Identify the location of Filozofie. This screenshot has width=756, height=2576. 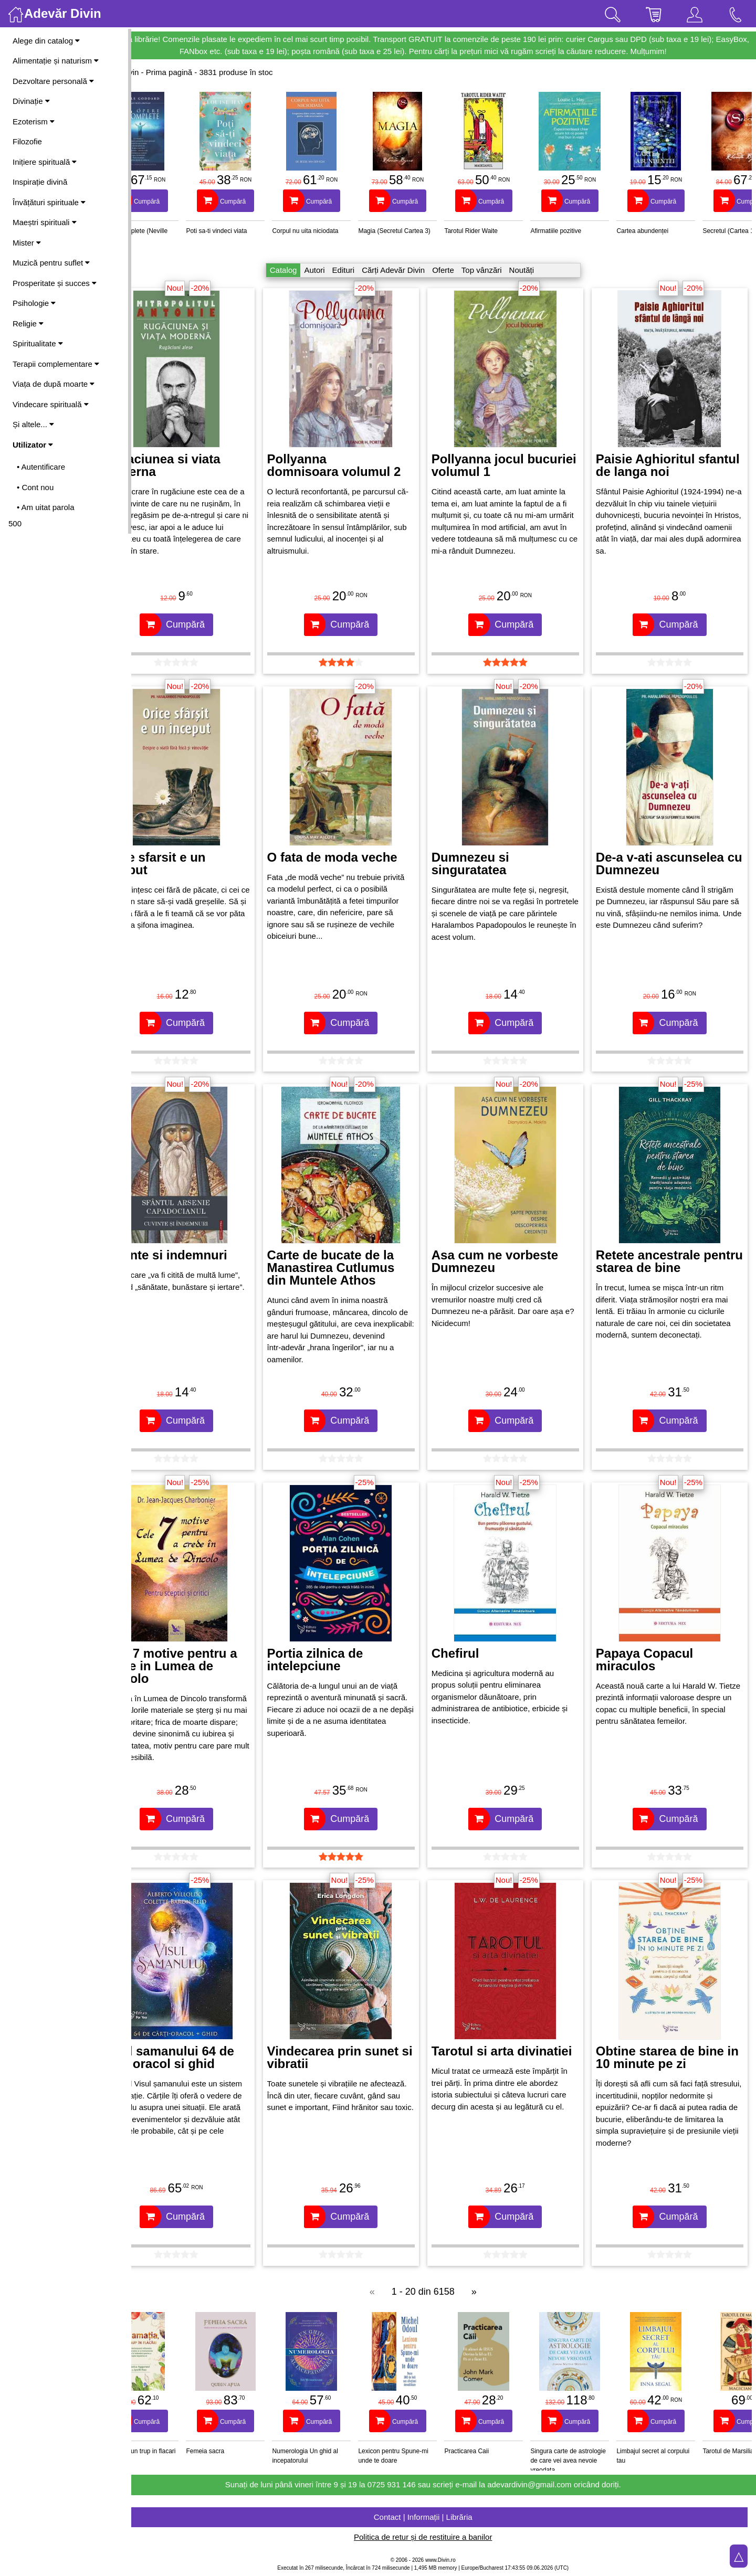
(27, 141).